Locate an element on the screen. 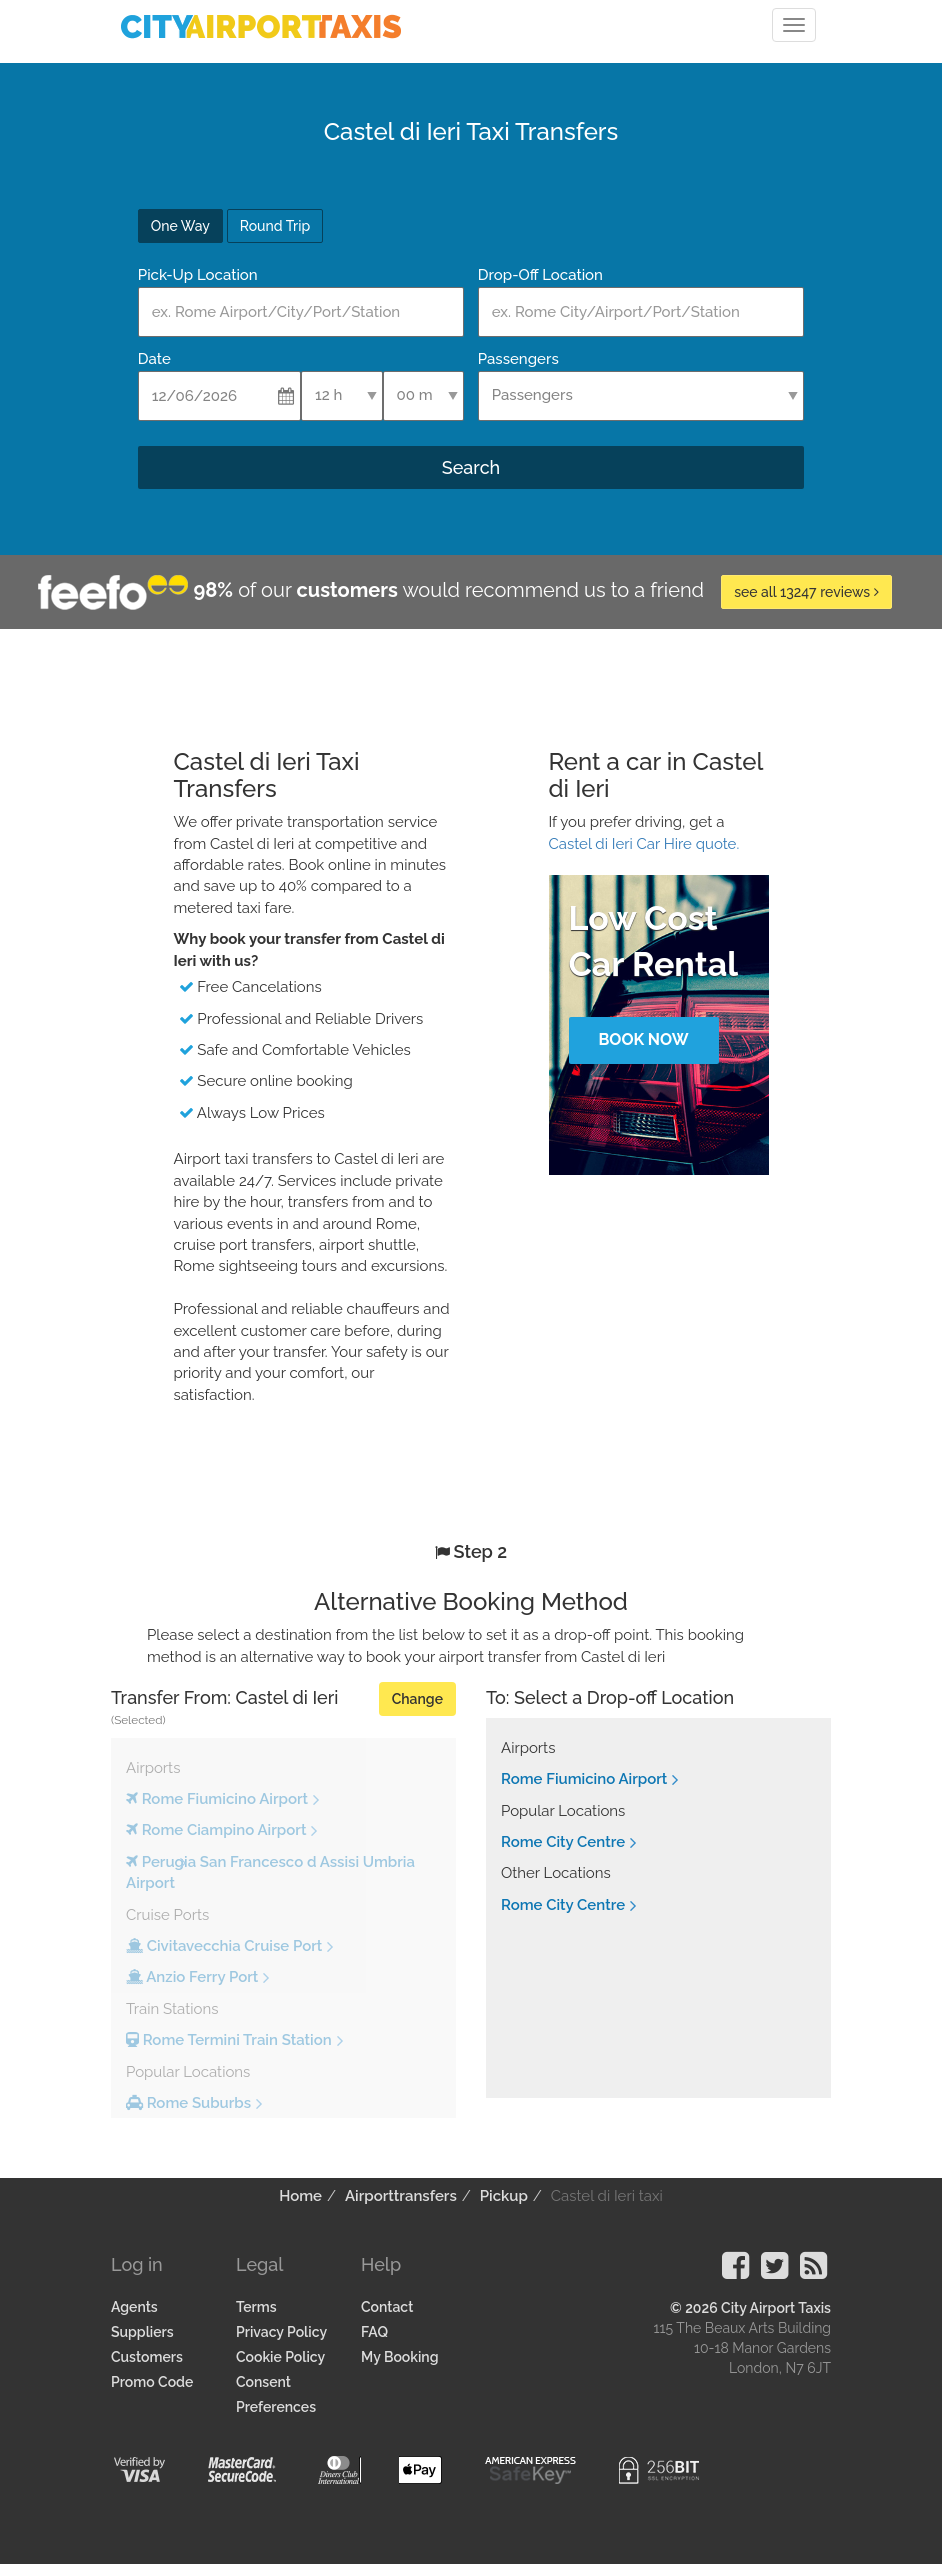  Cookie Policy is located at coordinates (280, 2357).